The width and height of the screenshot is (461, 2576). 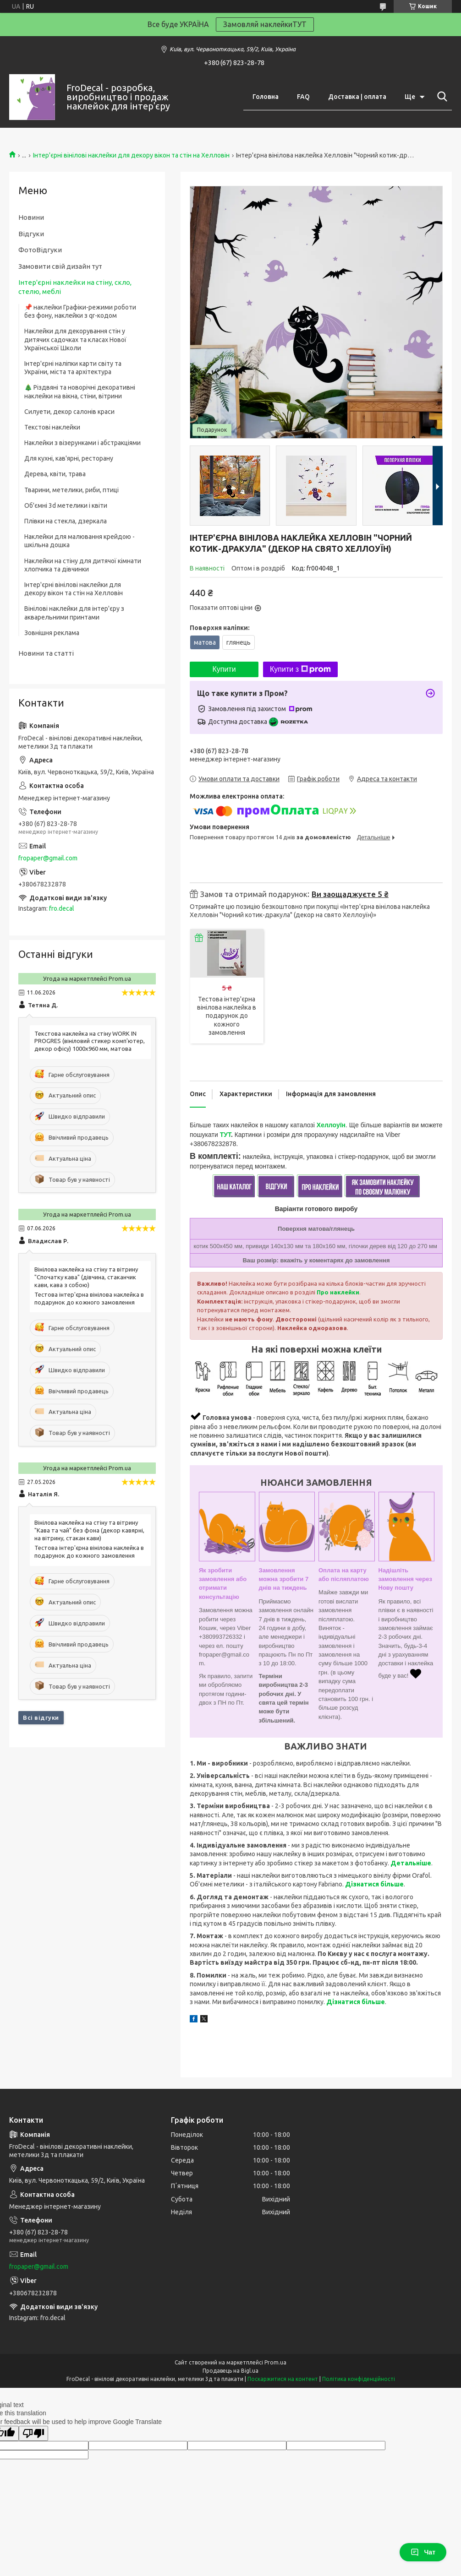 I want to click on Наклейки для декорування стін у дитячих садочках та класах Нової Української Школи, so click(x=75, y=339).